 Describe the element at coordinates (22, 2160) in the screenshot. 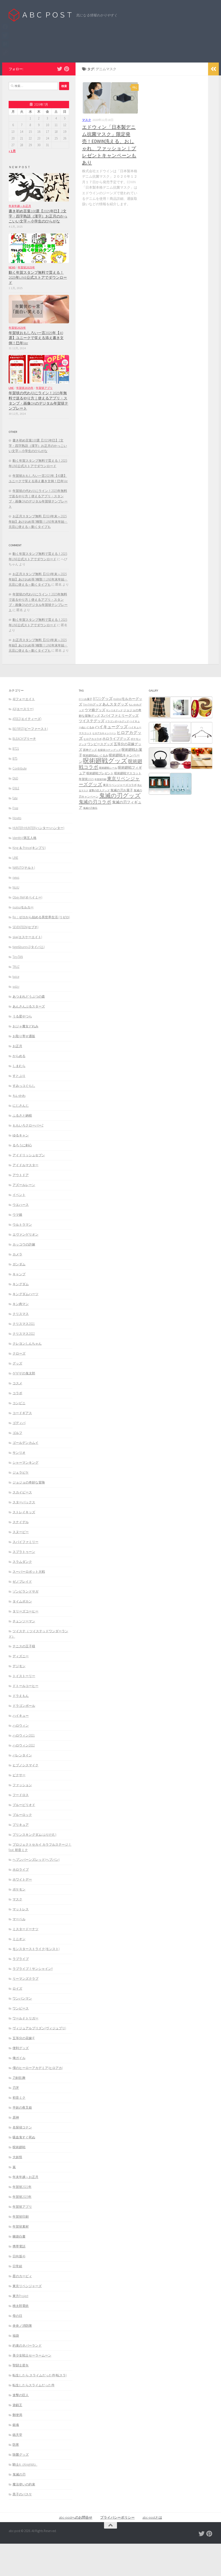

I see `名探偵コナン` at that location.